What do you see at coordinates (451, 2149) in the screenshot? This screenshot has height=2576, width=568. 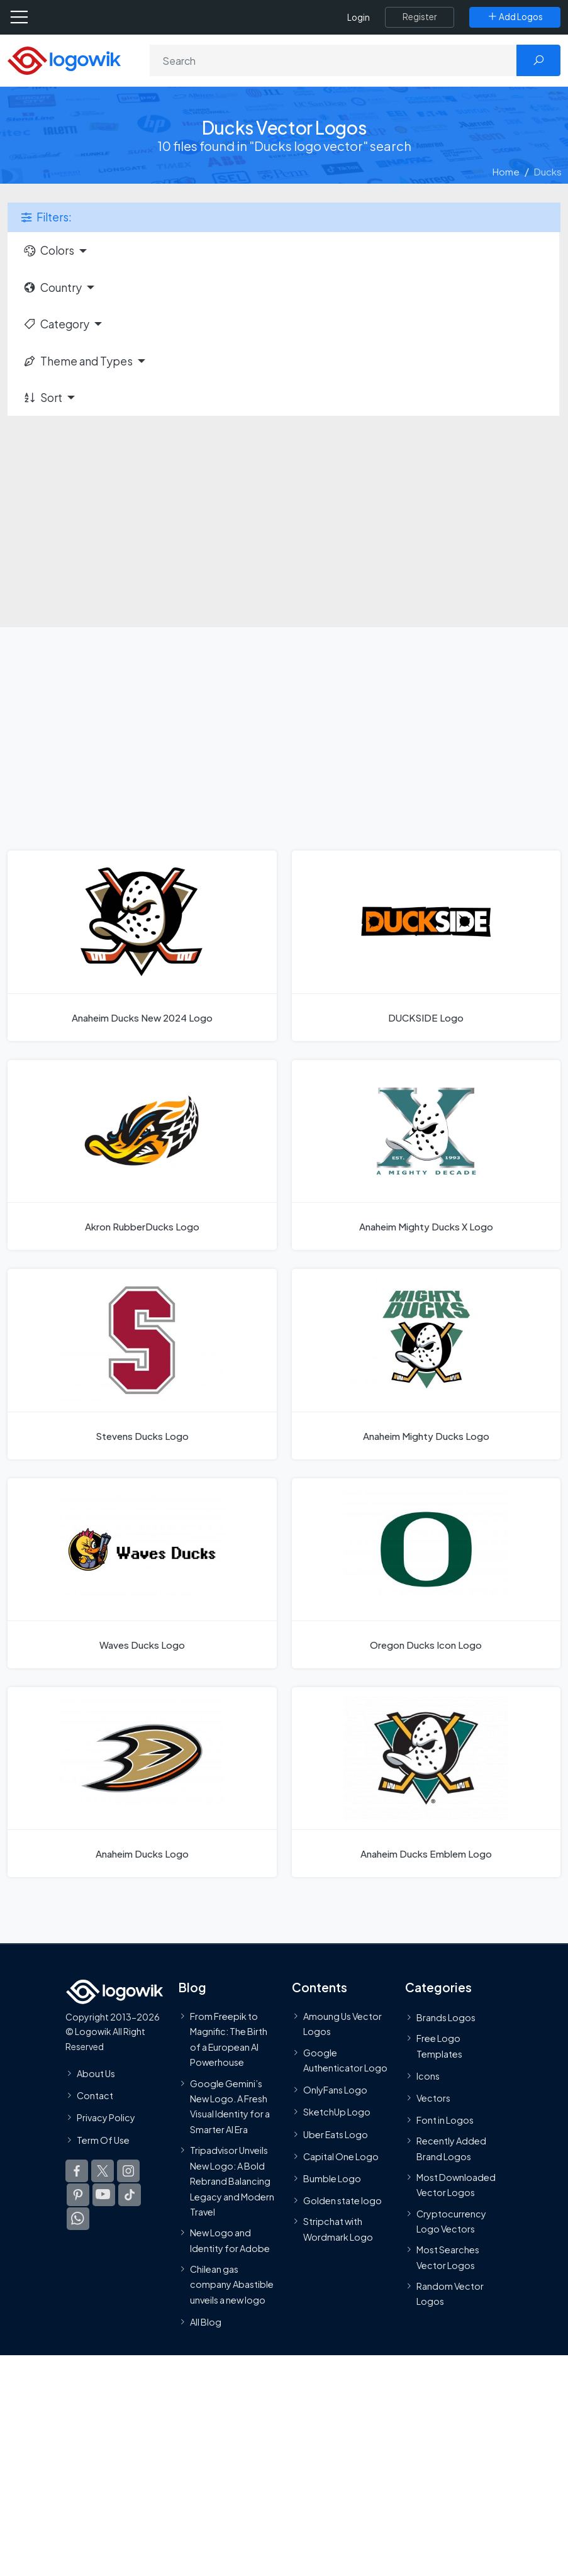 I see `Recently Added Brand Logos` at bounding box center [451, 2149].